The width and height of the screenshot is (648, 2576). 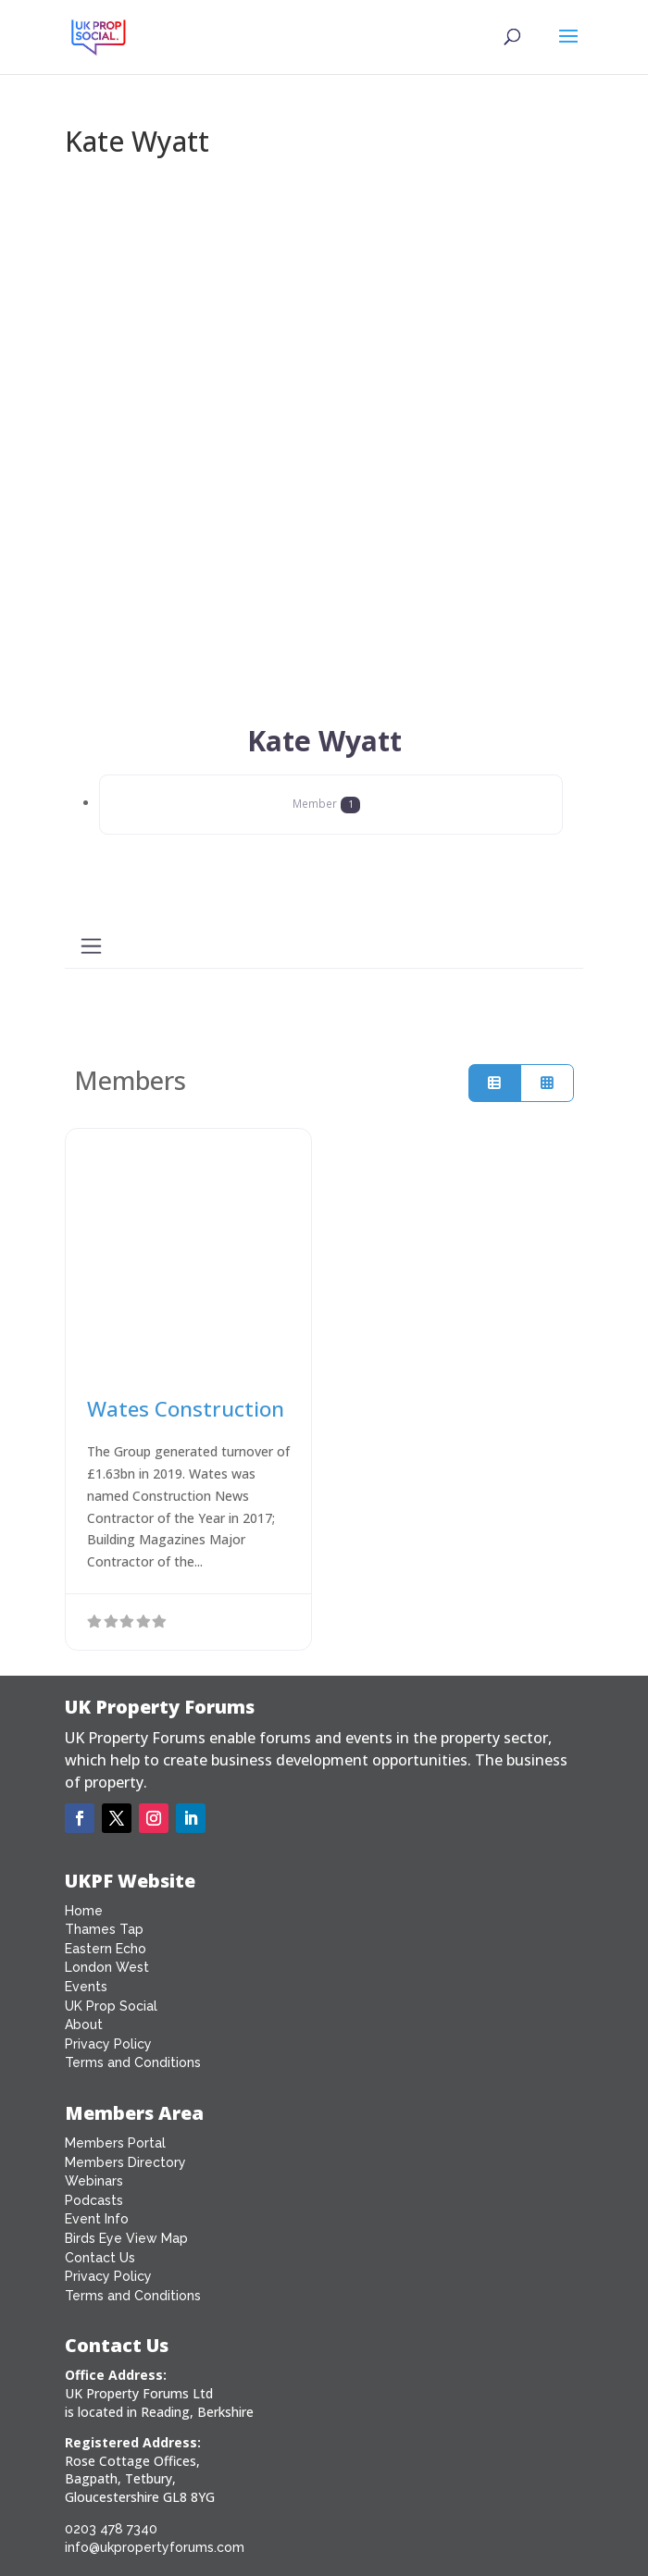 I want to click on UK Prop Social, so click(x=111, y=2006).